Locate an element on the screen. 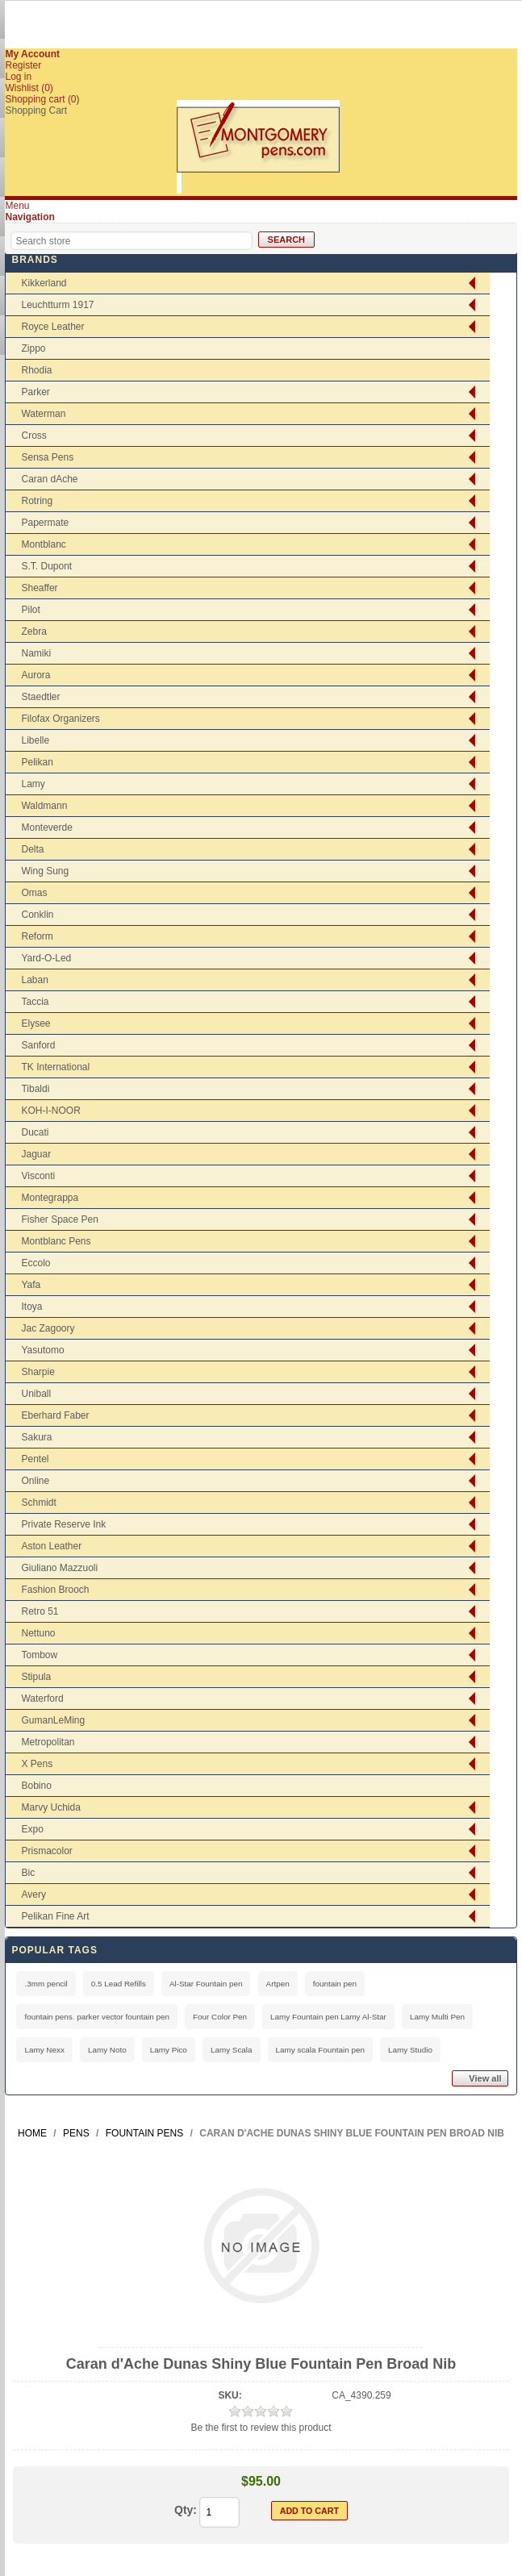 The height and width of the screenshot is (2576, 522). Lamy Pico is located at coordinates (168, 2049).